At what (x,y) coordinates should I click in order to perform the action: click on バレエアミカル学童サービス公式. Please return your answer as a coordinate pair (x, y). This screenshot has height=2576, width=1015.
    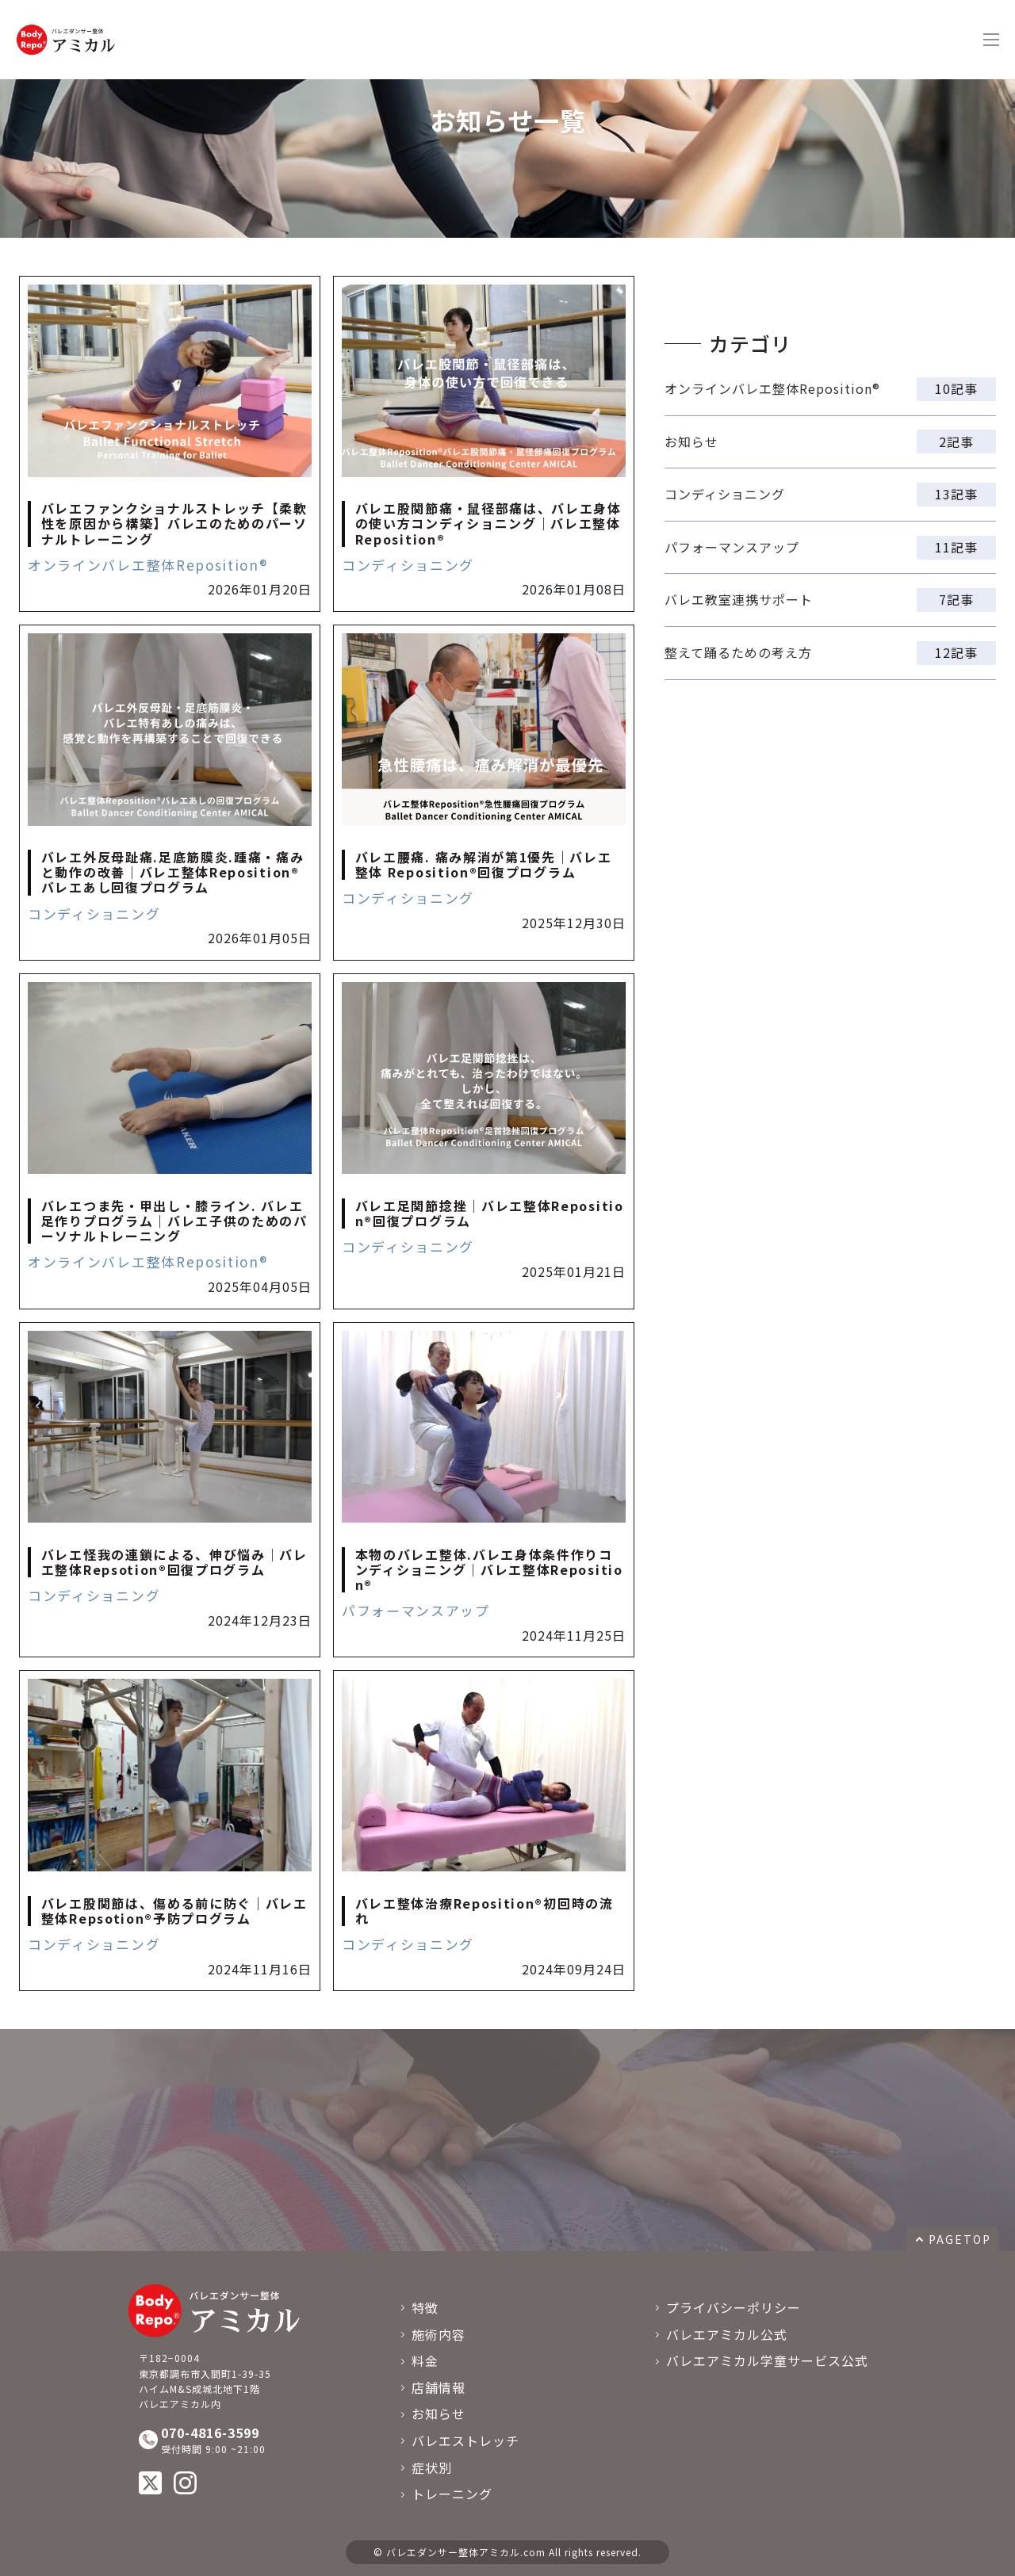
    Looking at the image, I should click on (767, 2360).